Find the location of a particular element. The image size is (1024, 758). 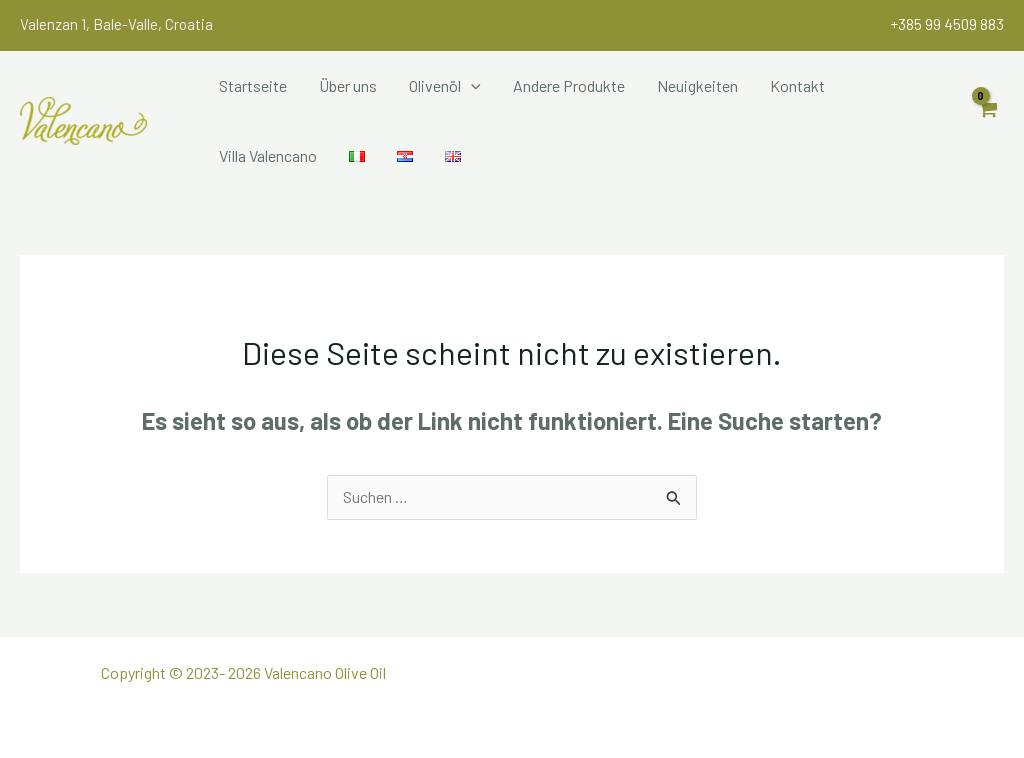

Startseite is located at coordinates (253, 85).